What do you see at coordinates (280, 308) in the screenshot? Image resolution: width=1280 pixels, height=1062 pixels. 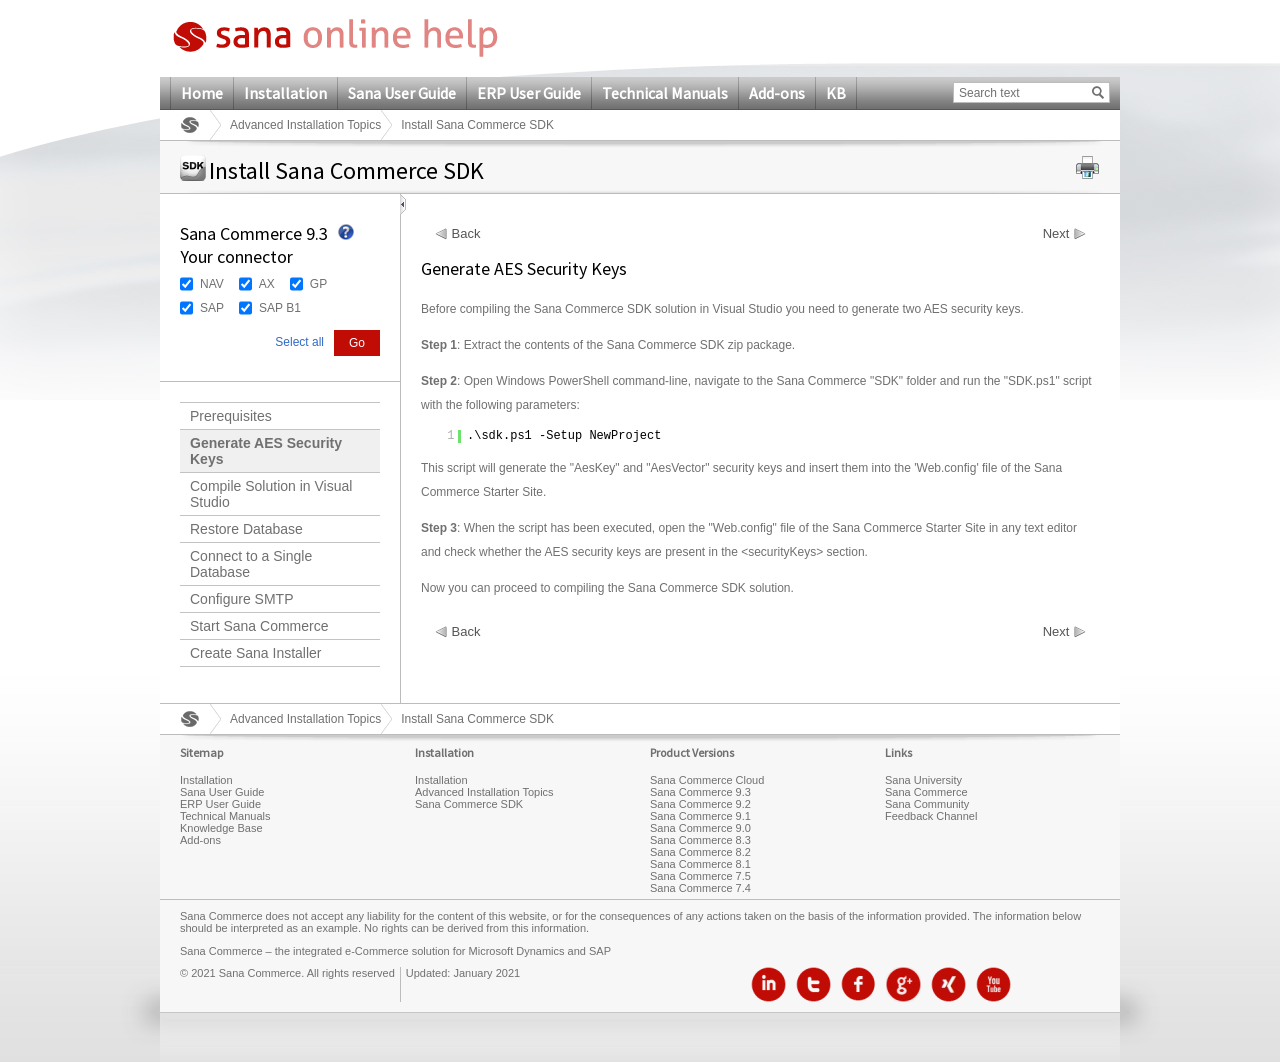 I see `SAP B1` at bounding box center [280, 308].